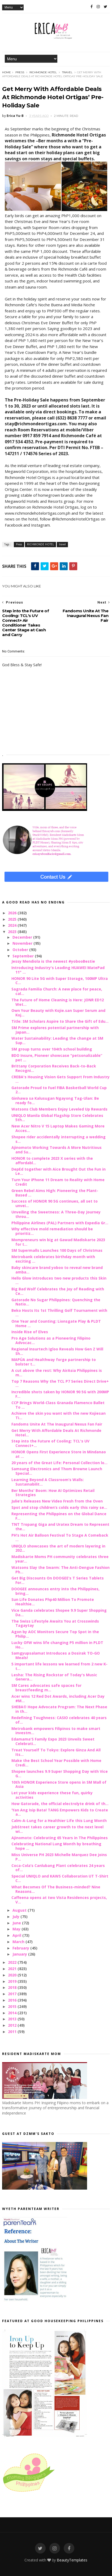  I want to click on 2023, so click(13, 931).